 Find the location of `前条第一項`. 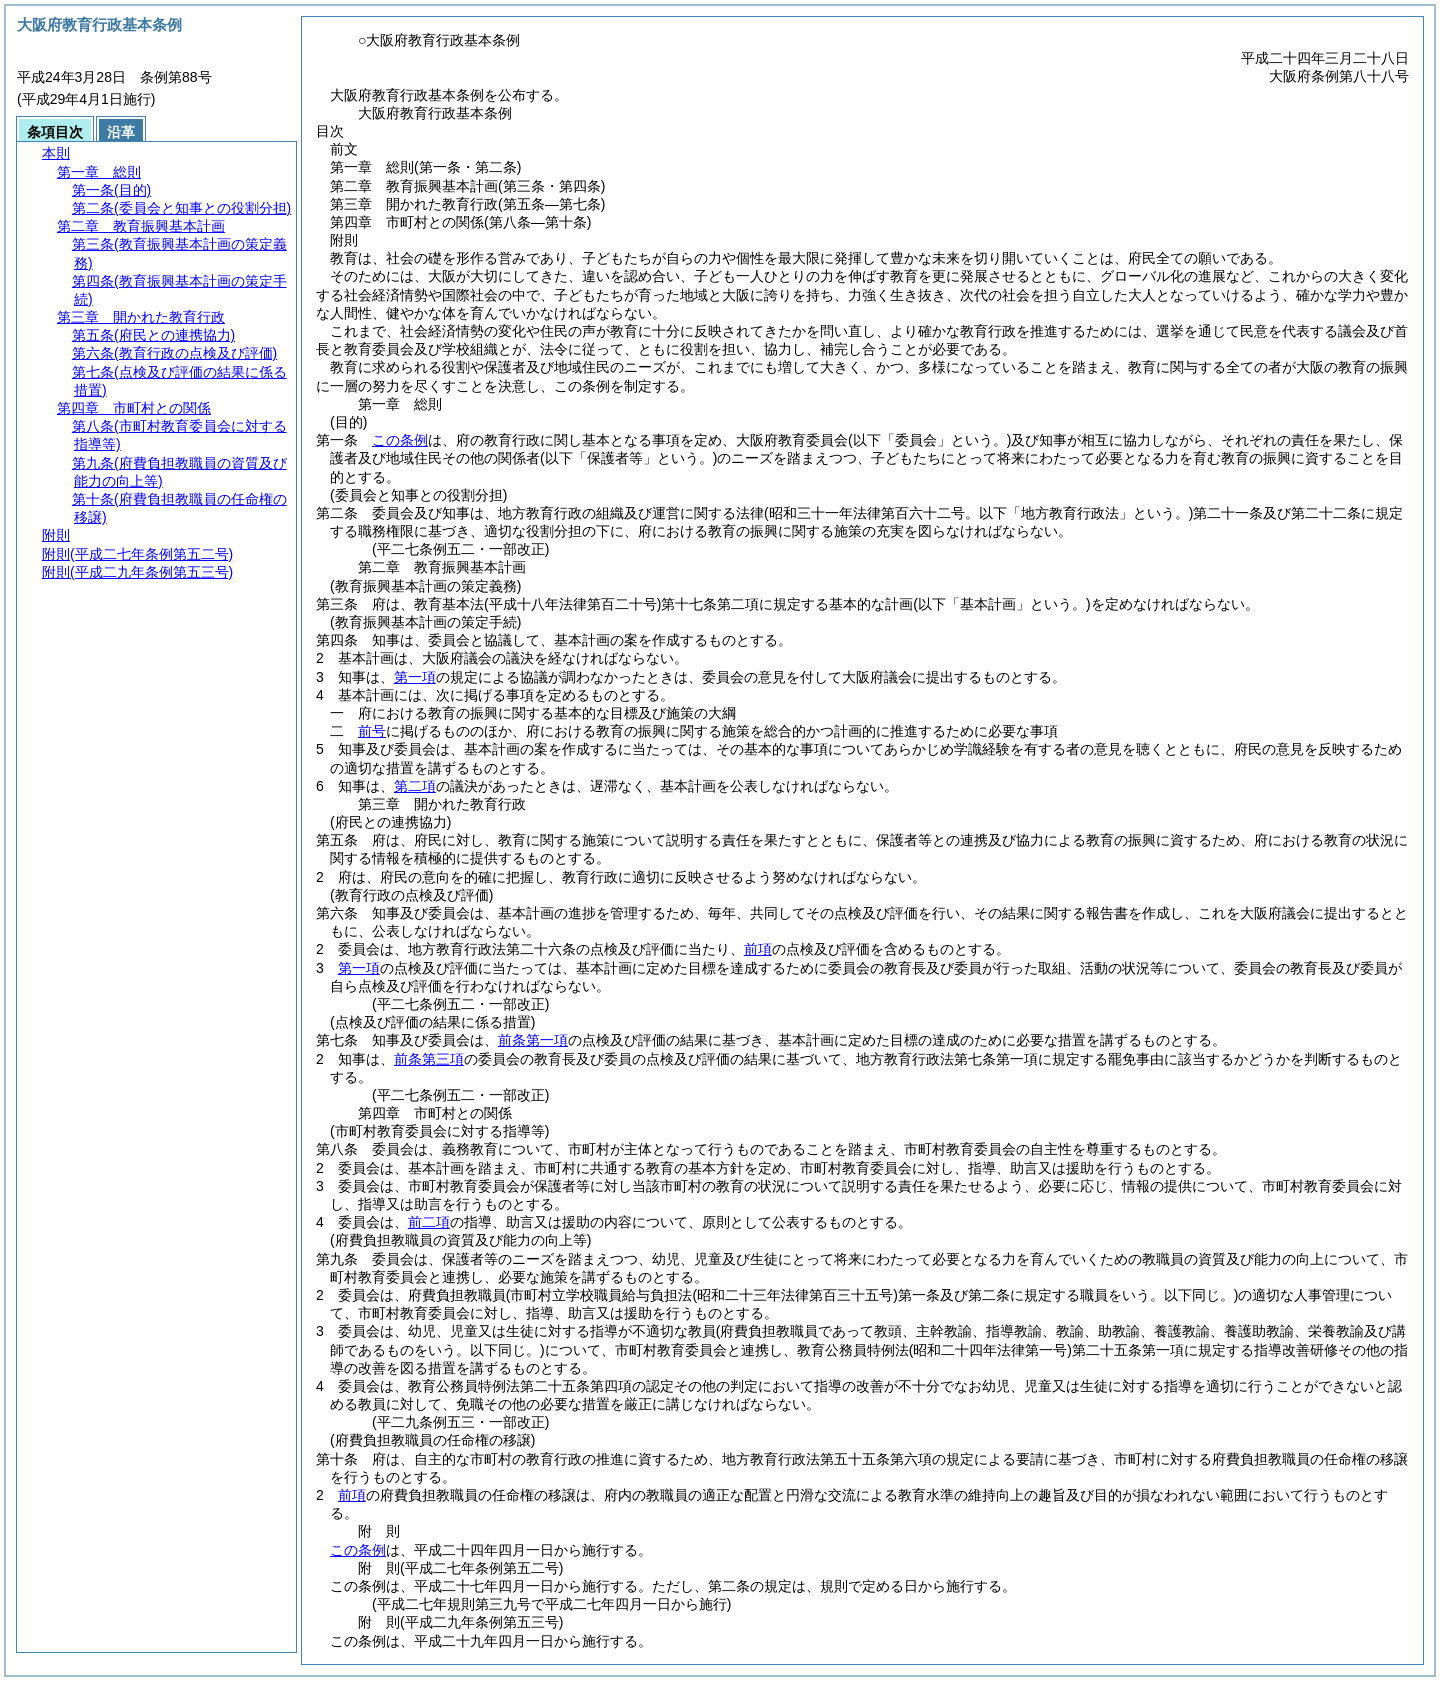

前条第一項 is located at coordinates (533, 1040).